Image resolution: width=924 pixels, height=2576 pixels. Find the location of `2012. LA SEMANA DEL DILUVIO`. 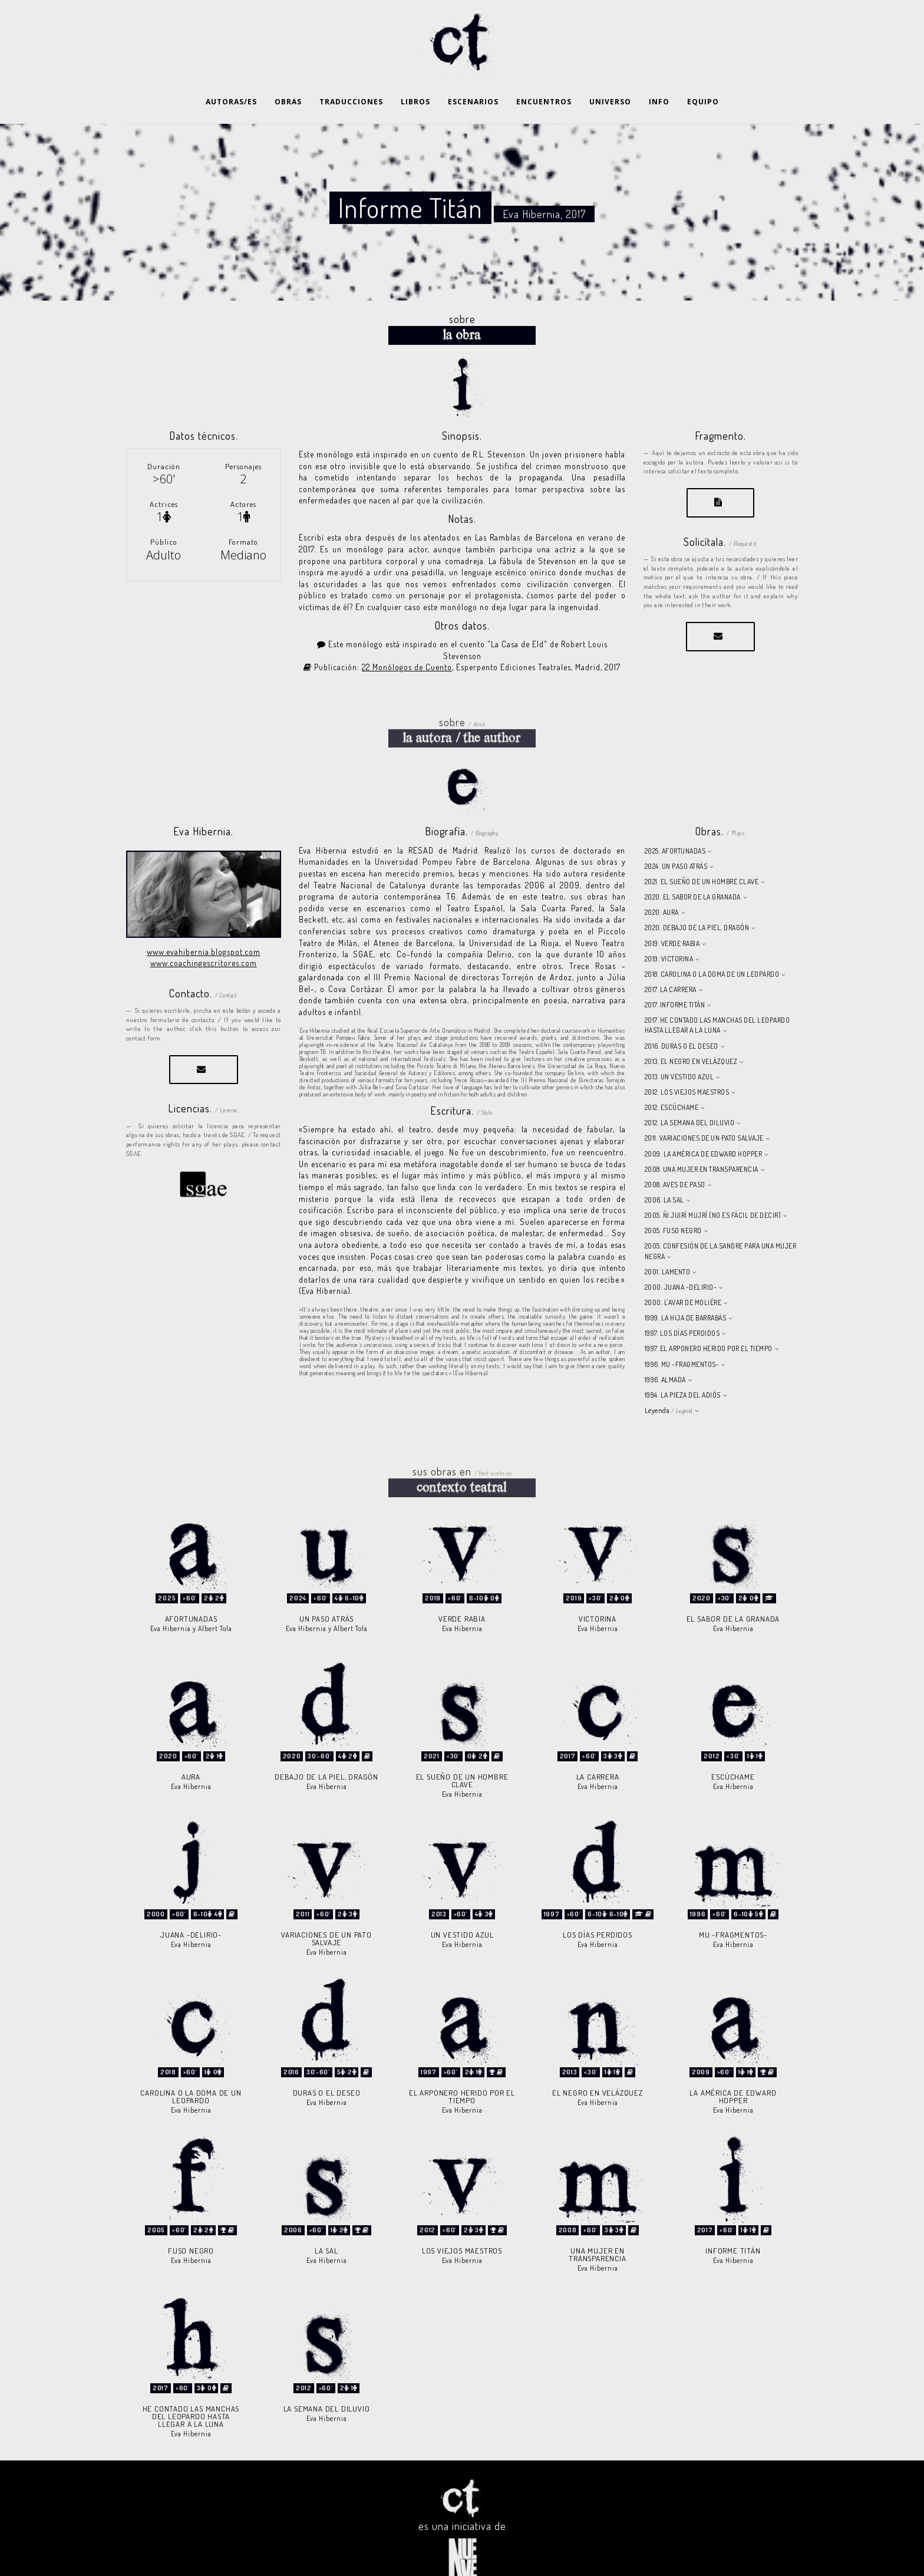

2012. LA SEMANA DEL DILUVIO is located at coordinates (690, 1093).